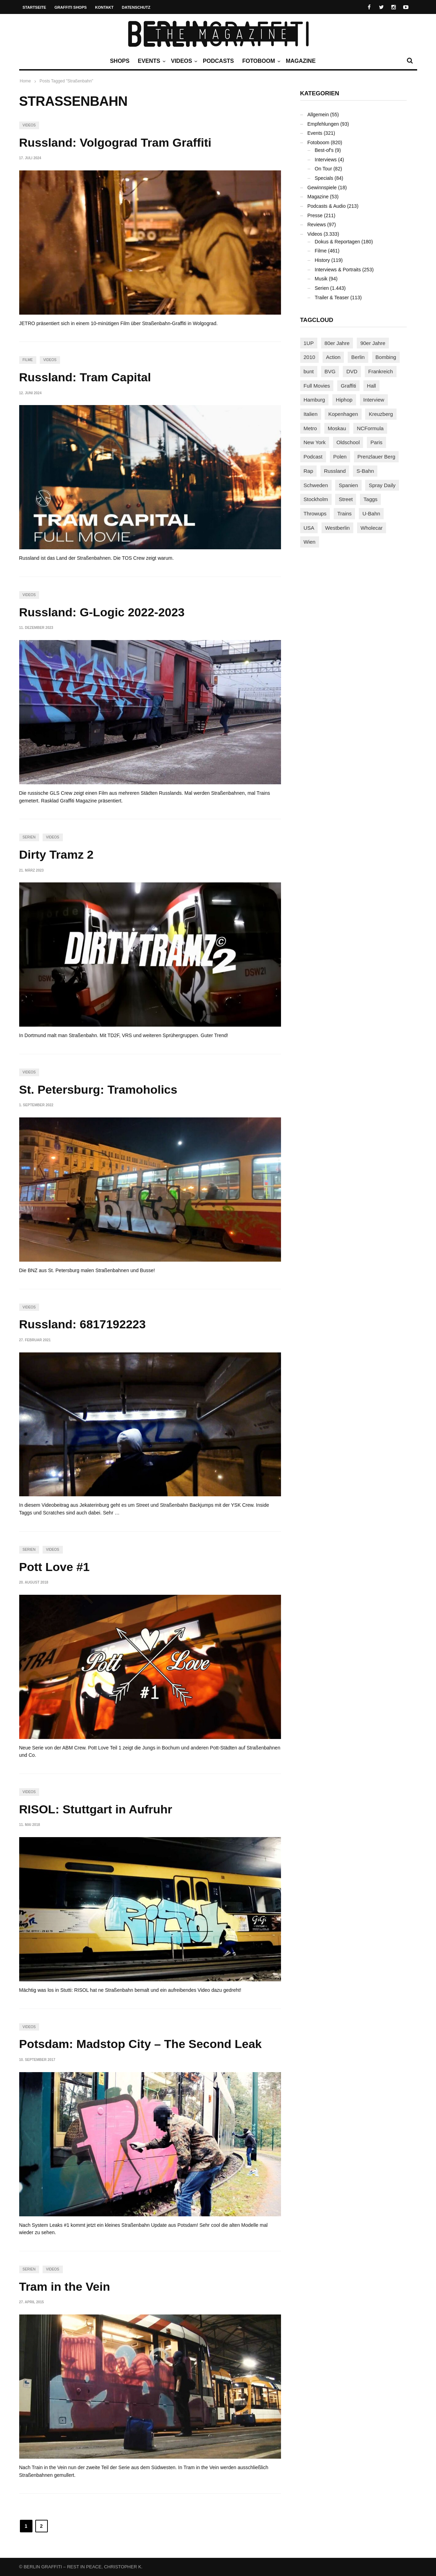 The width and height of the screenshot is (436, 2576). Describe the element at coordinates (260, 61) in the screenshot. I see `Fotoboom` at that location.